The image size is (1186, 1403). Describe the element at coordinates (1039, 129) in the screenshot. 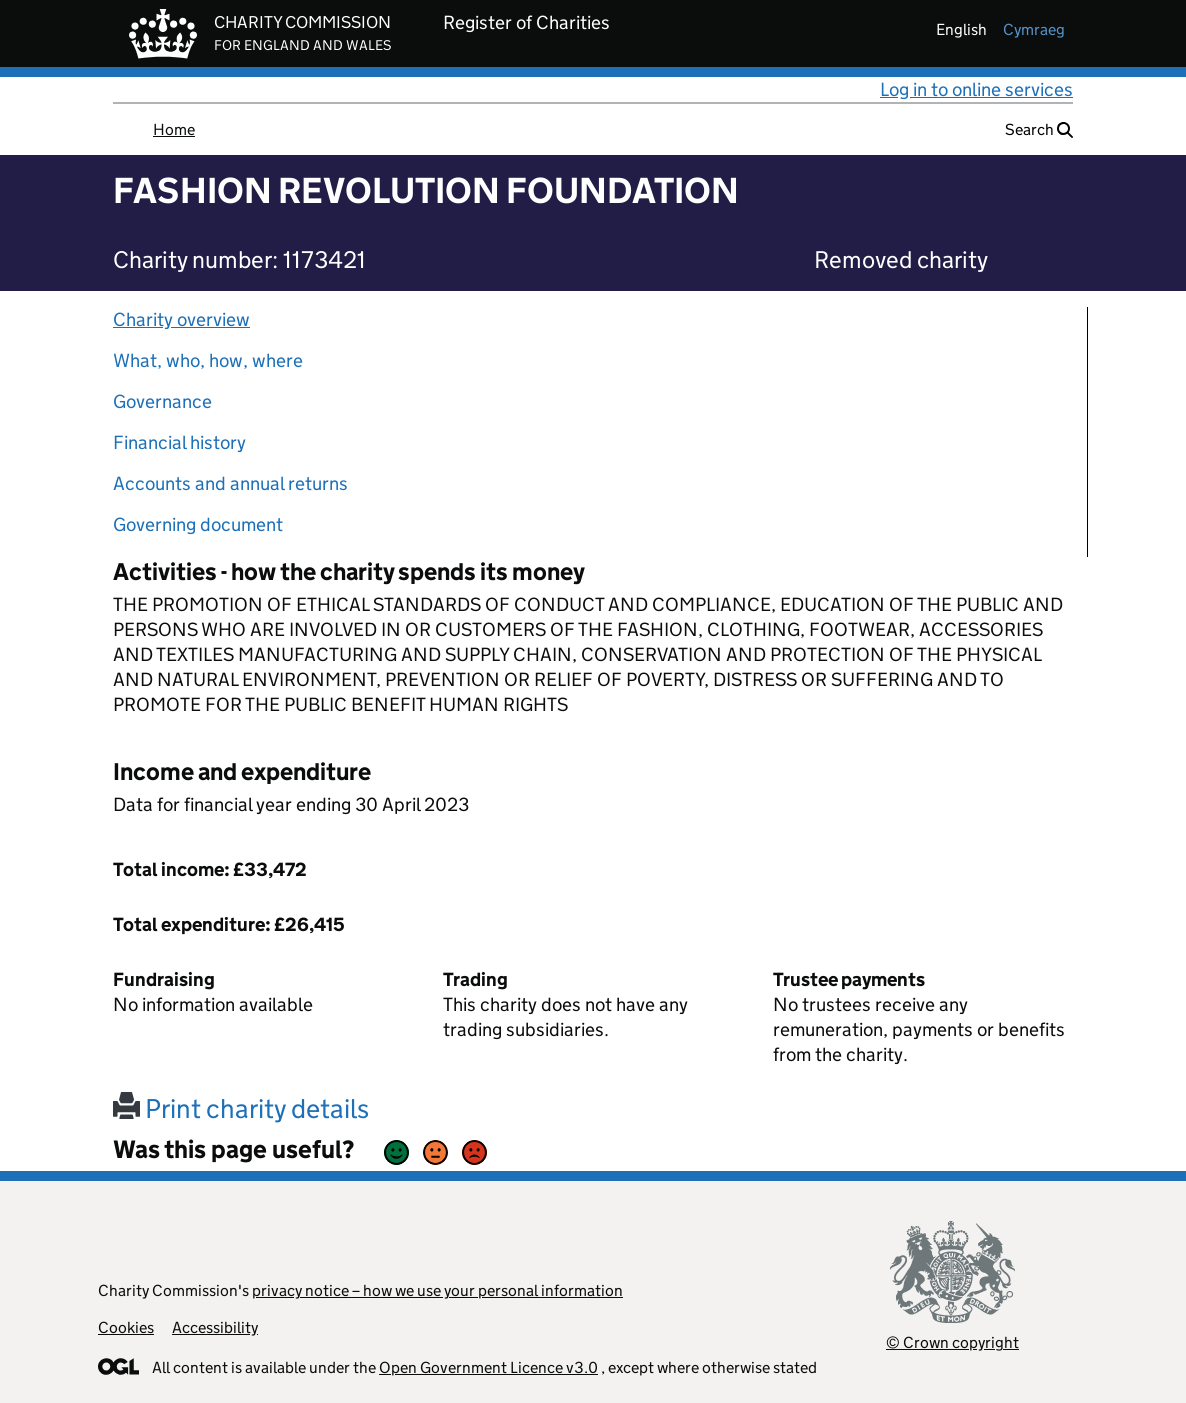

I see `Search [button]` at that location.